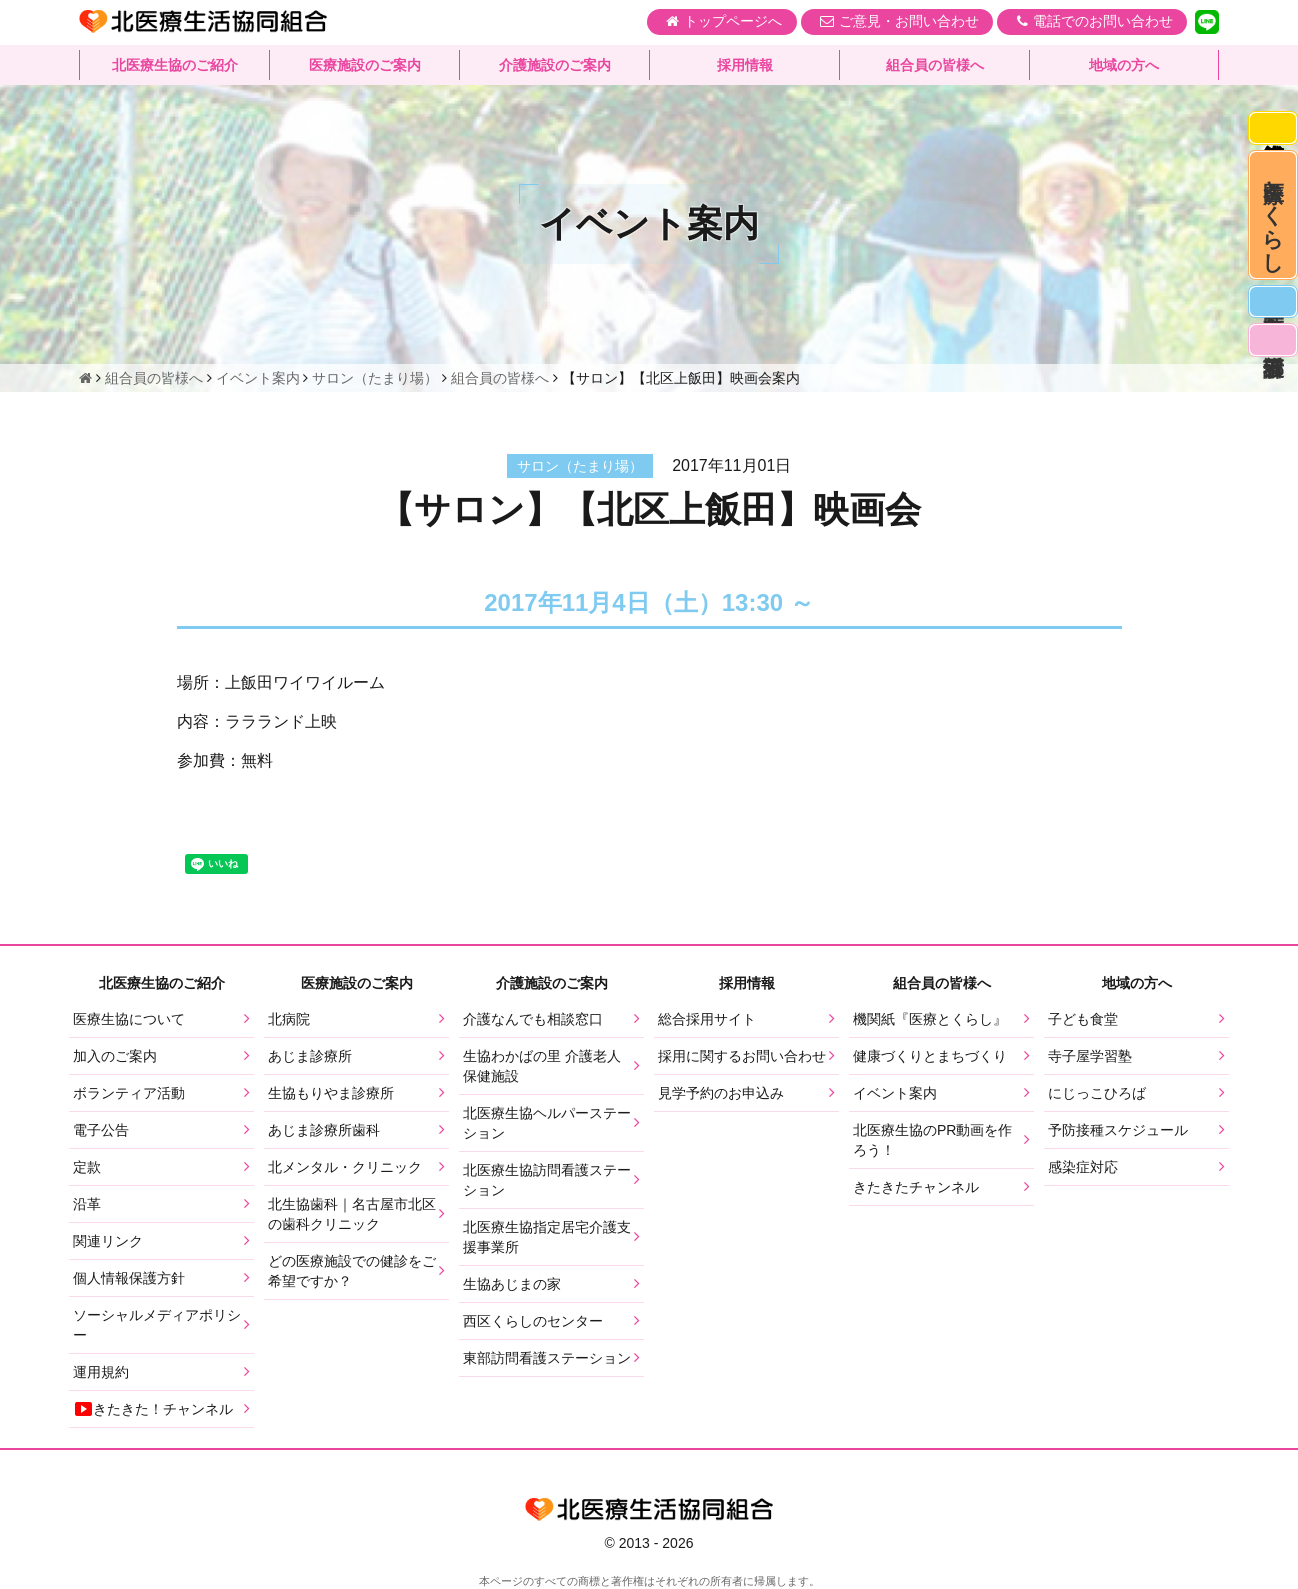 The height and width of the screenshot is (1589, 1298). I want to click on 組合員の皆様へ, so click(935, 65).